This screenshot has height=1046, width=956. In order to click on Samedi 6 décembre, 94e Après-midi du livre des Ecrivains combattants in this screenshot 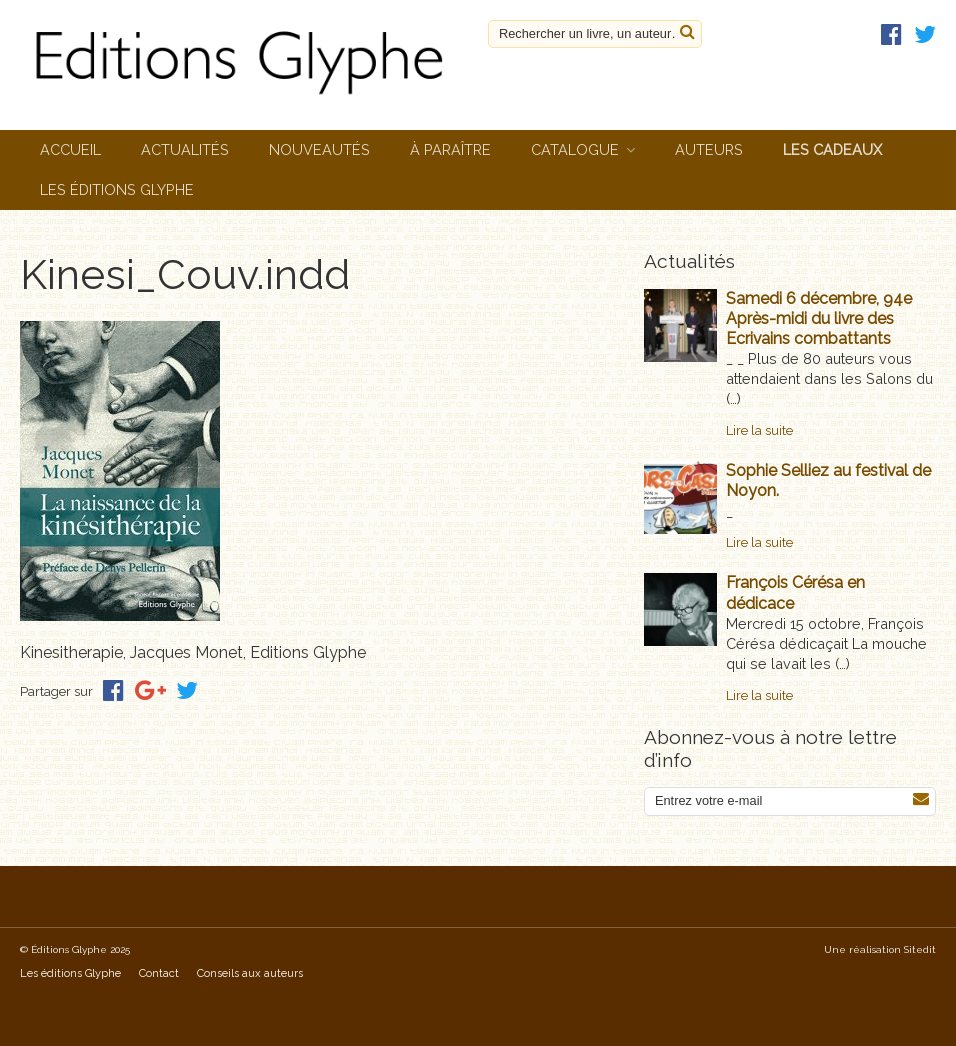, I will do `click(819, 318)`.